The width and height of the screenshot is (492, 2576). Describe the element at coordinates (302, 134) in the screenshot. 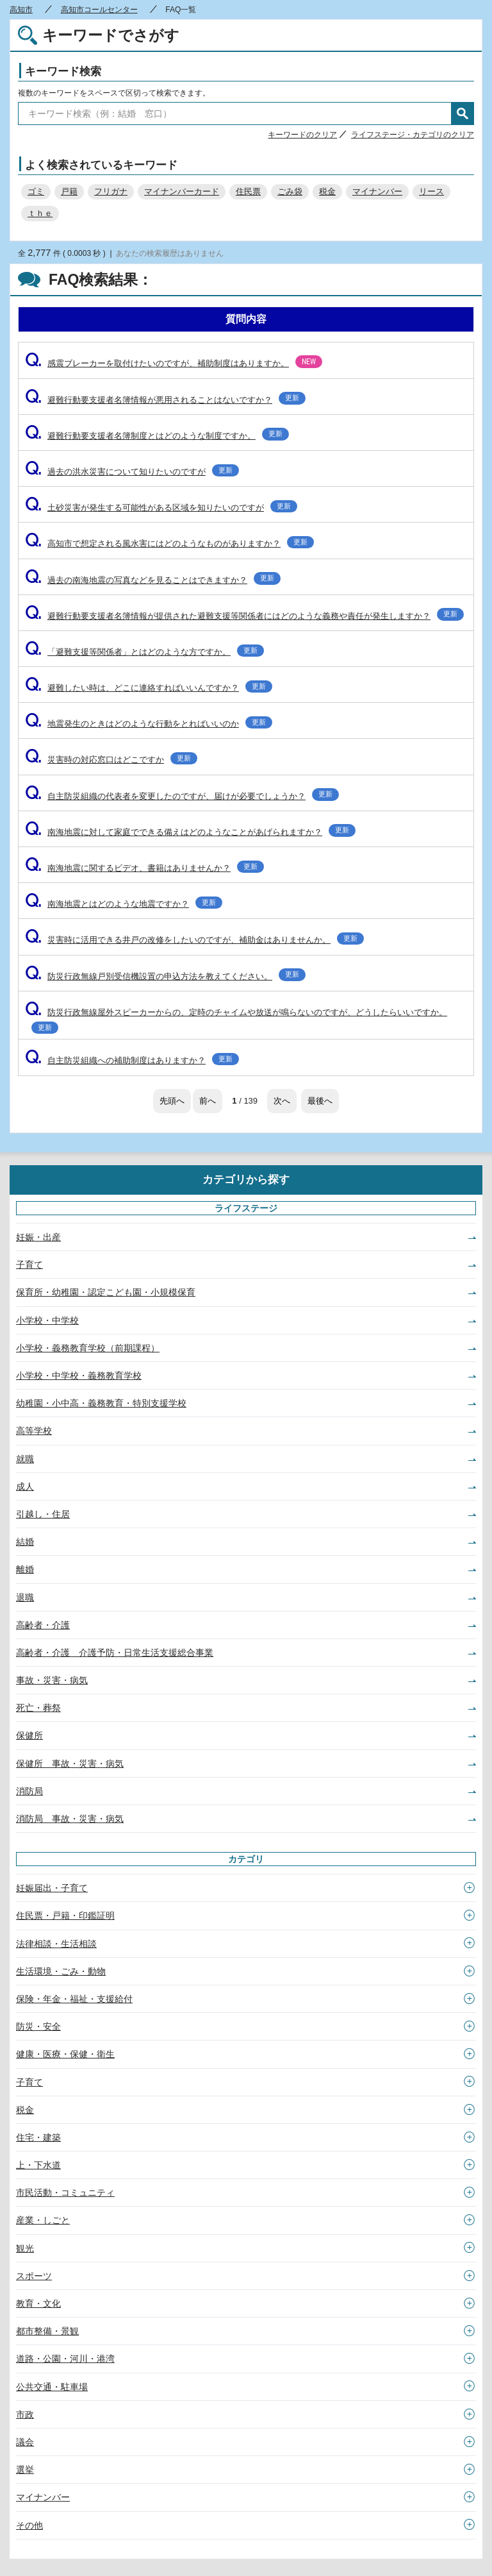

I see `キーワードのクリア` at that location.